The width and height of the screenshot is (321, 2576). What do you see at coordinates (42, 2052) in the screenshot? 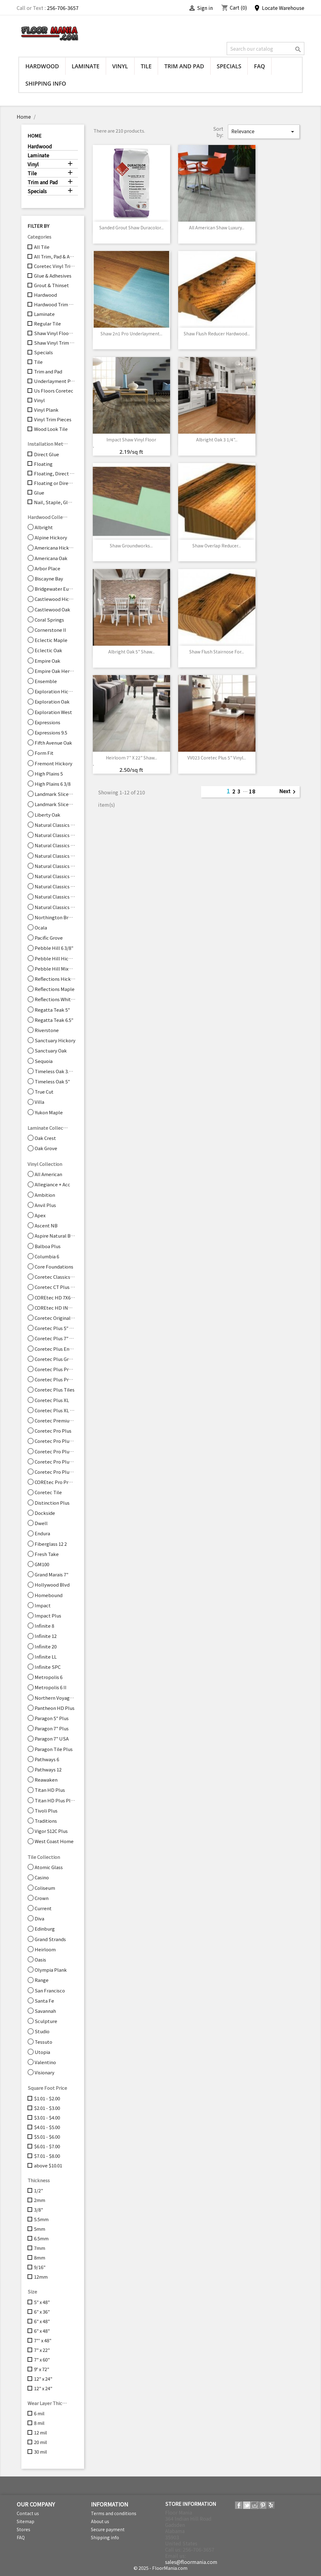
I see `Utopia` at bounding box center [42, 2052].